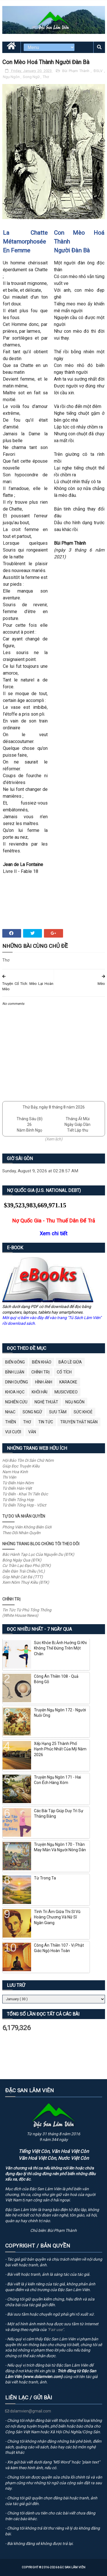 The image size is (107, 2576). What do you see at coordinates (83, 1412) in the screenshot?
I see `Sức Khoẻ` at bounding box center [83, 1412].